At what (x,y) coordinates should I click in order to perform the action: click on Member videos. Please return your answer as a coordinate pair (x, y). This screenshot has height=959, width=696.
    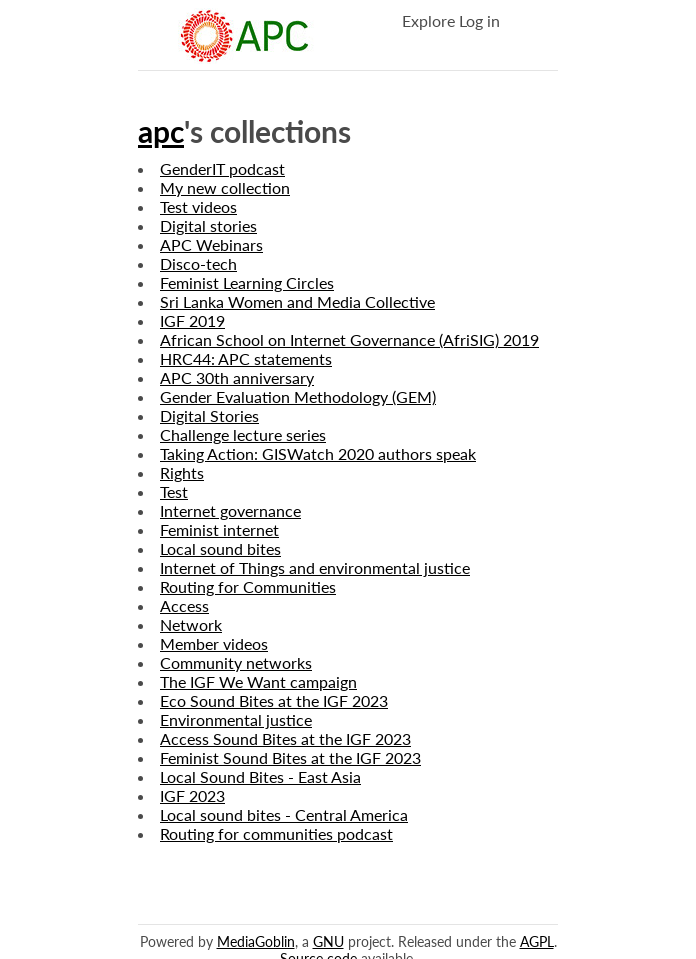
    Looking at the image, I should click on (214, 643).